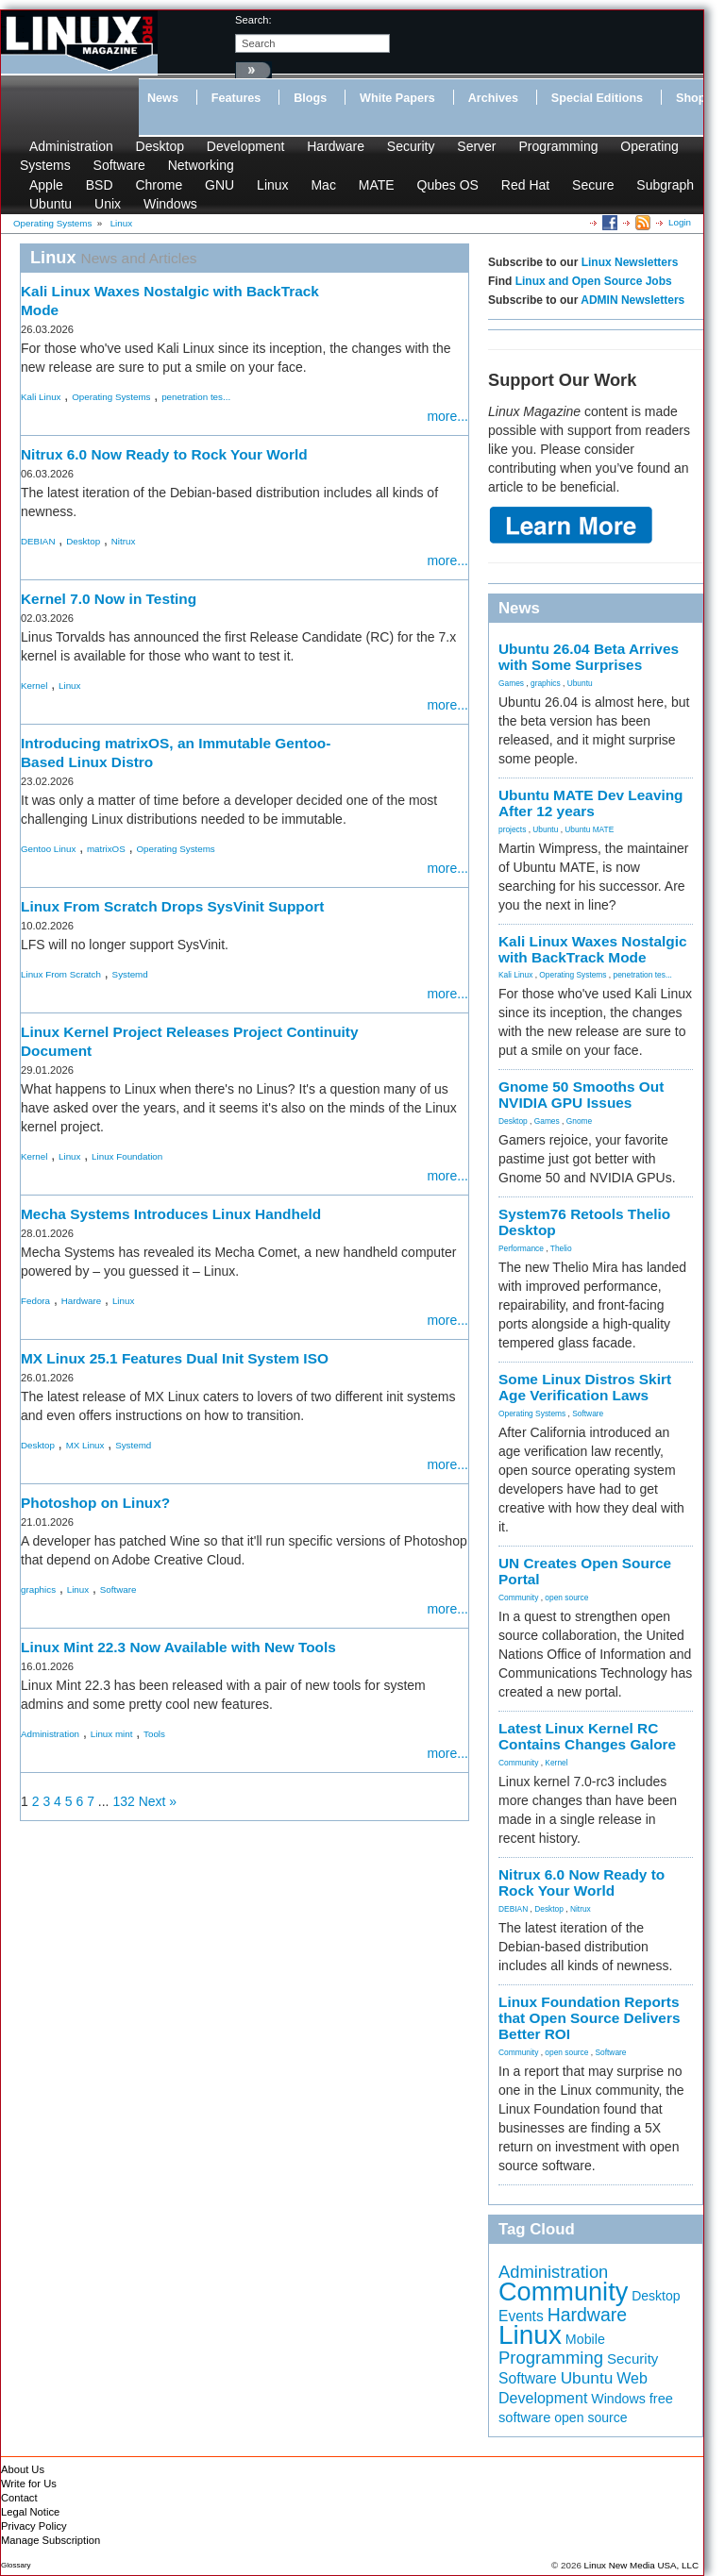  What do you see at coordinates (447, 416) in the screenshot?
I see `more...` at bounding box center [447, 416].